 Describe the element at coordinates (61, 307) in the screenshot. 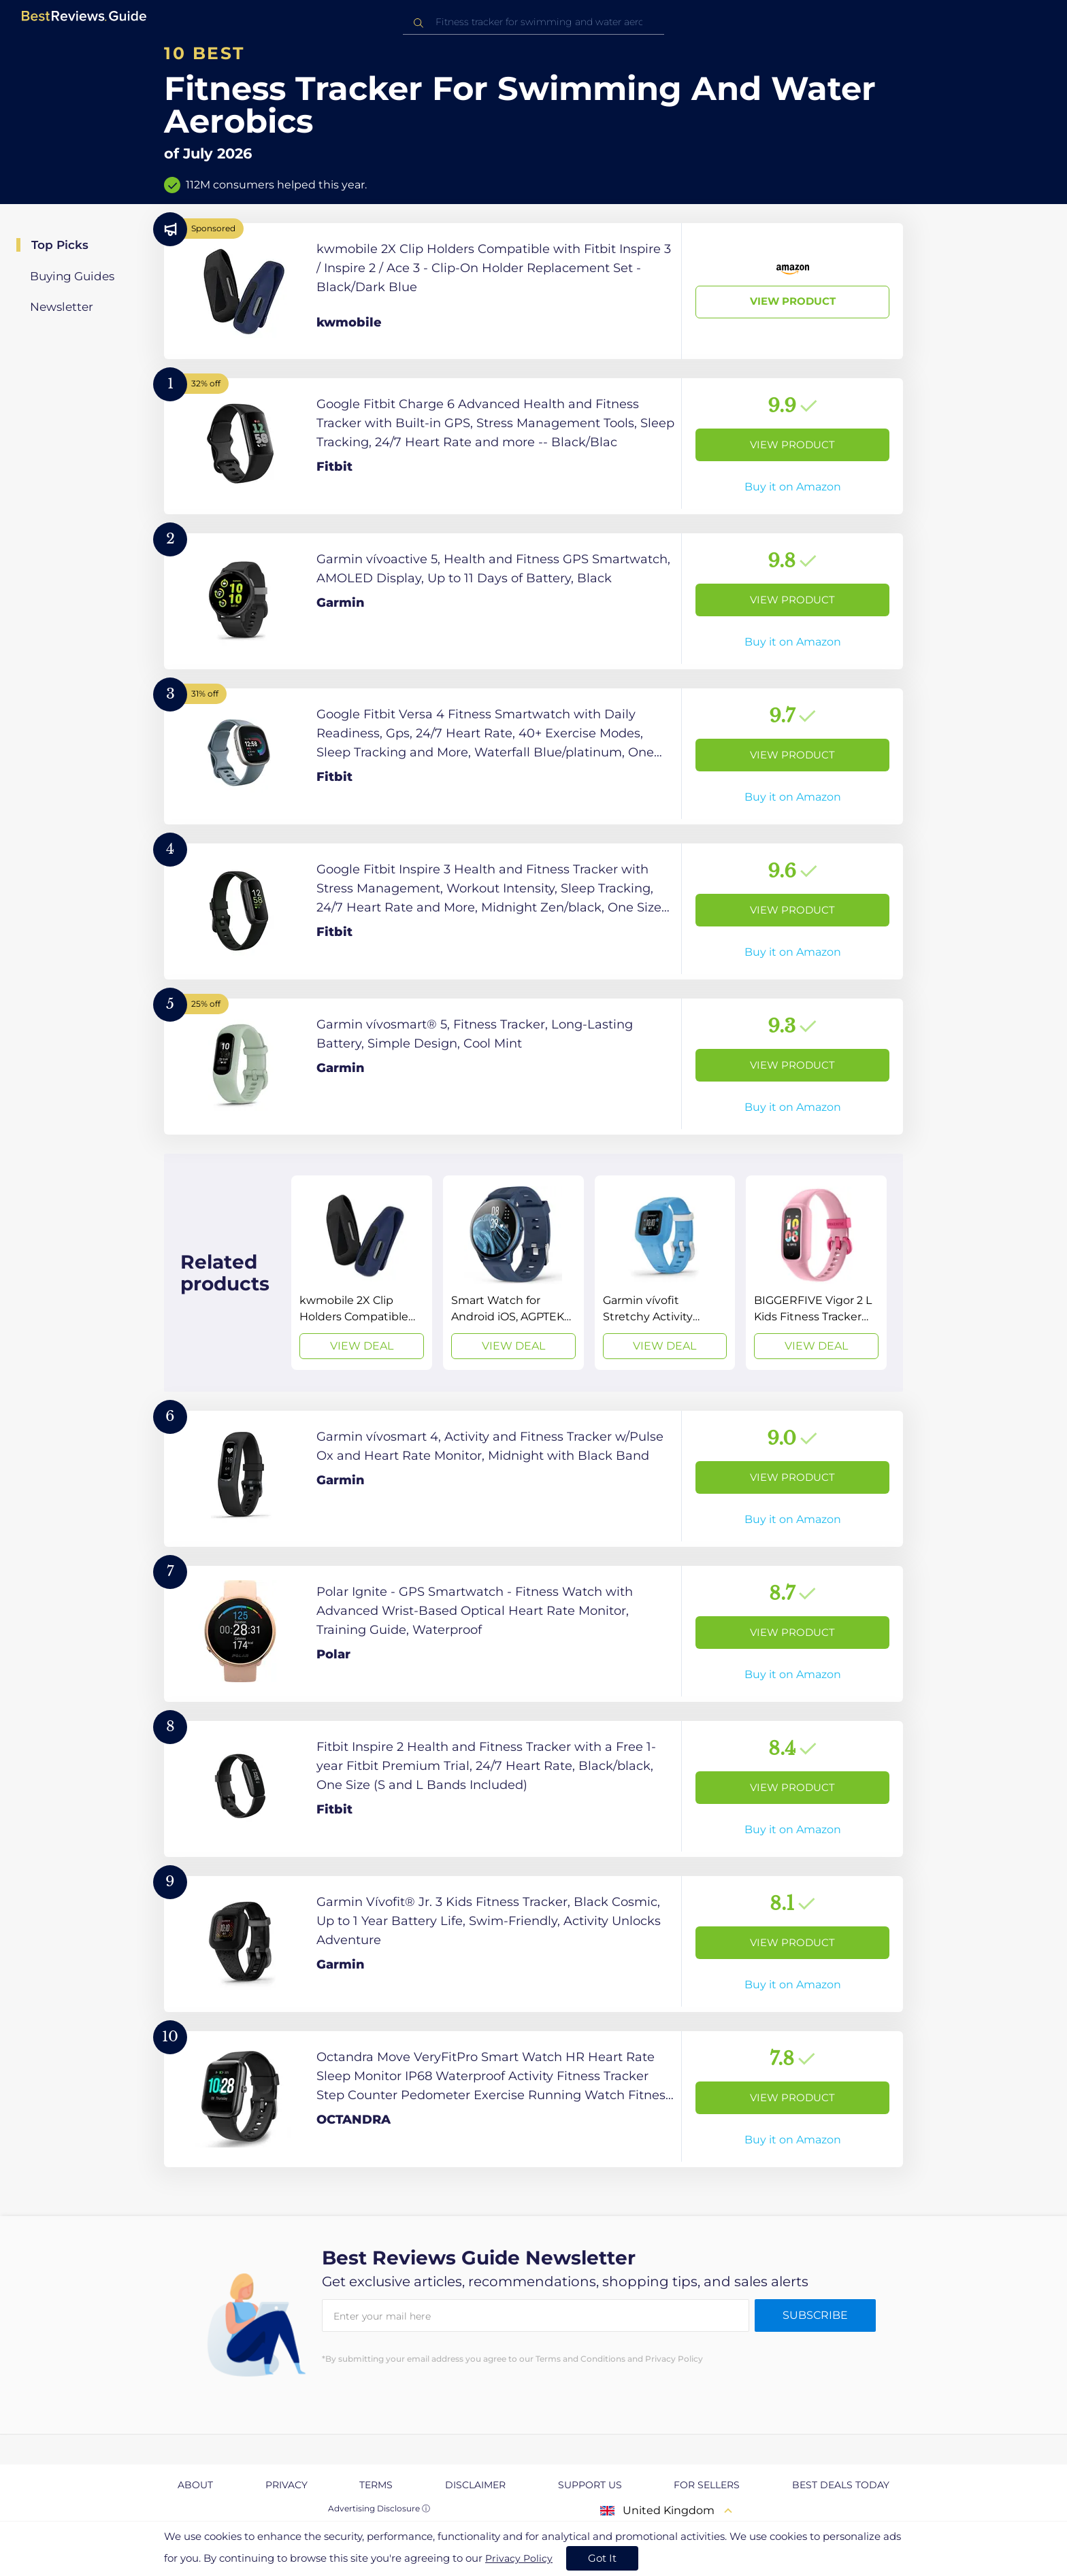

I see `Newsletter` at that location.